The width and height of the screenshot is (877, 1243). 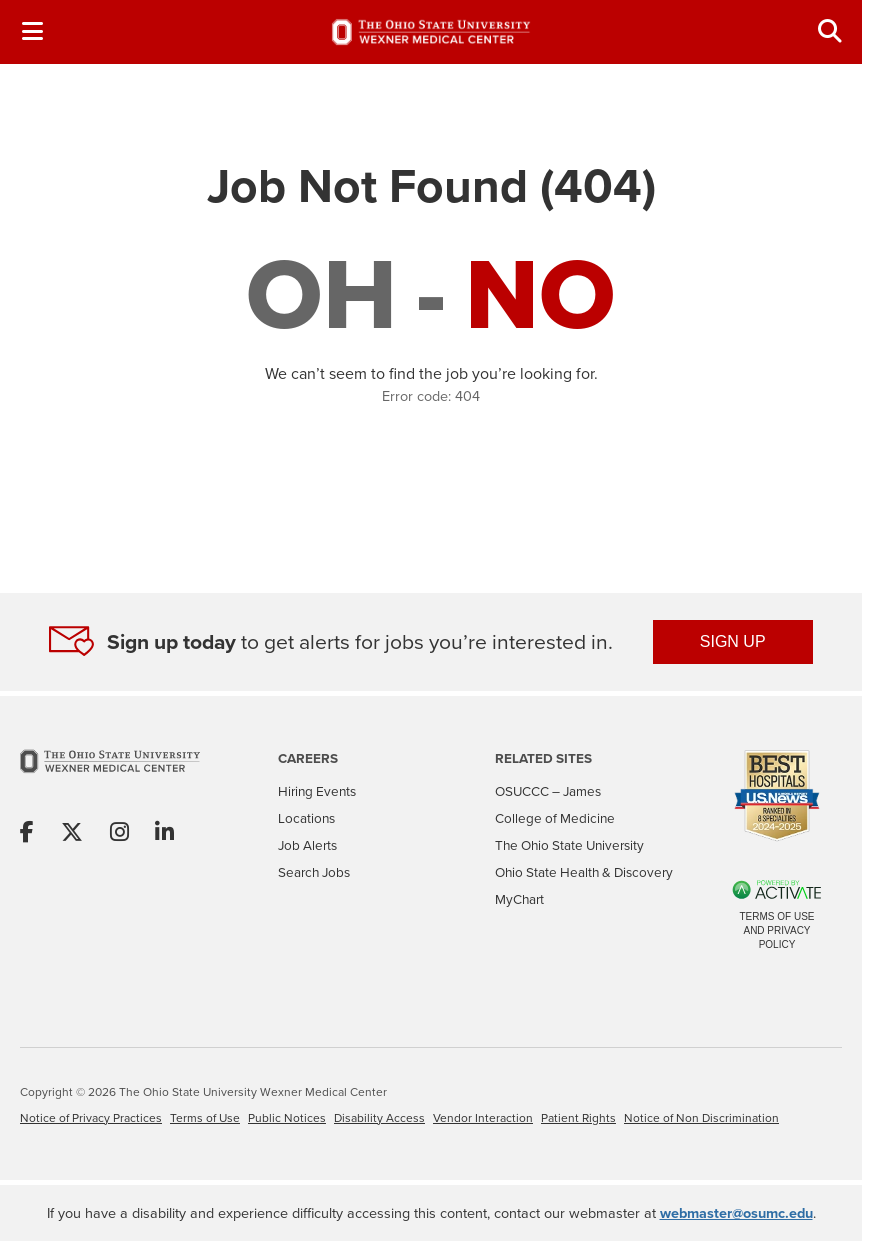 I want to click on Hiring Events, so click(x=317, y=791).